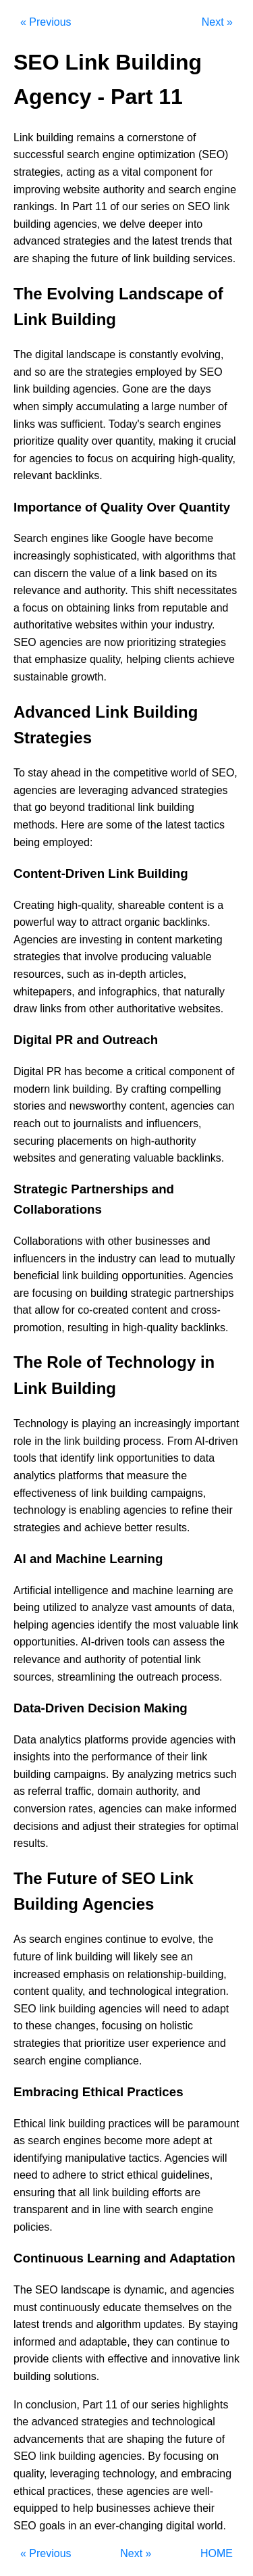 This screenshot has width=253, height=2576. Describe the element at coordinates (98, 1123) in the screenshot. I see `journalists` at that location.